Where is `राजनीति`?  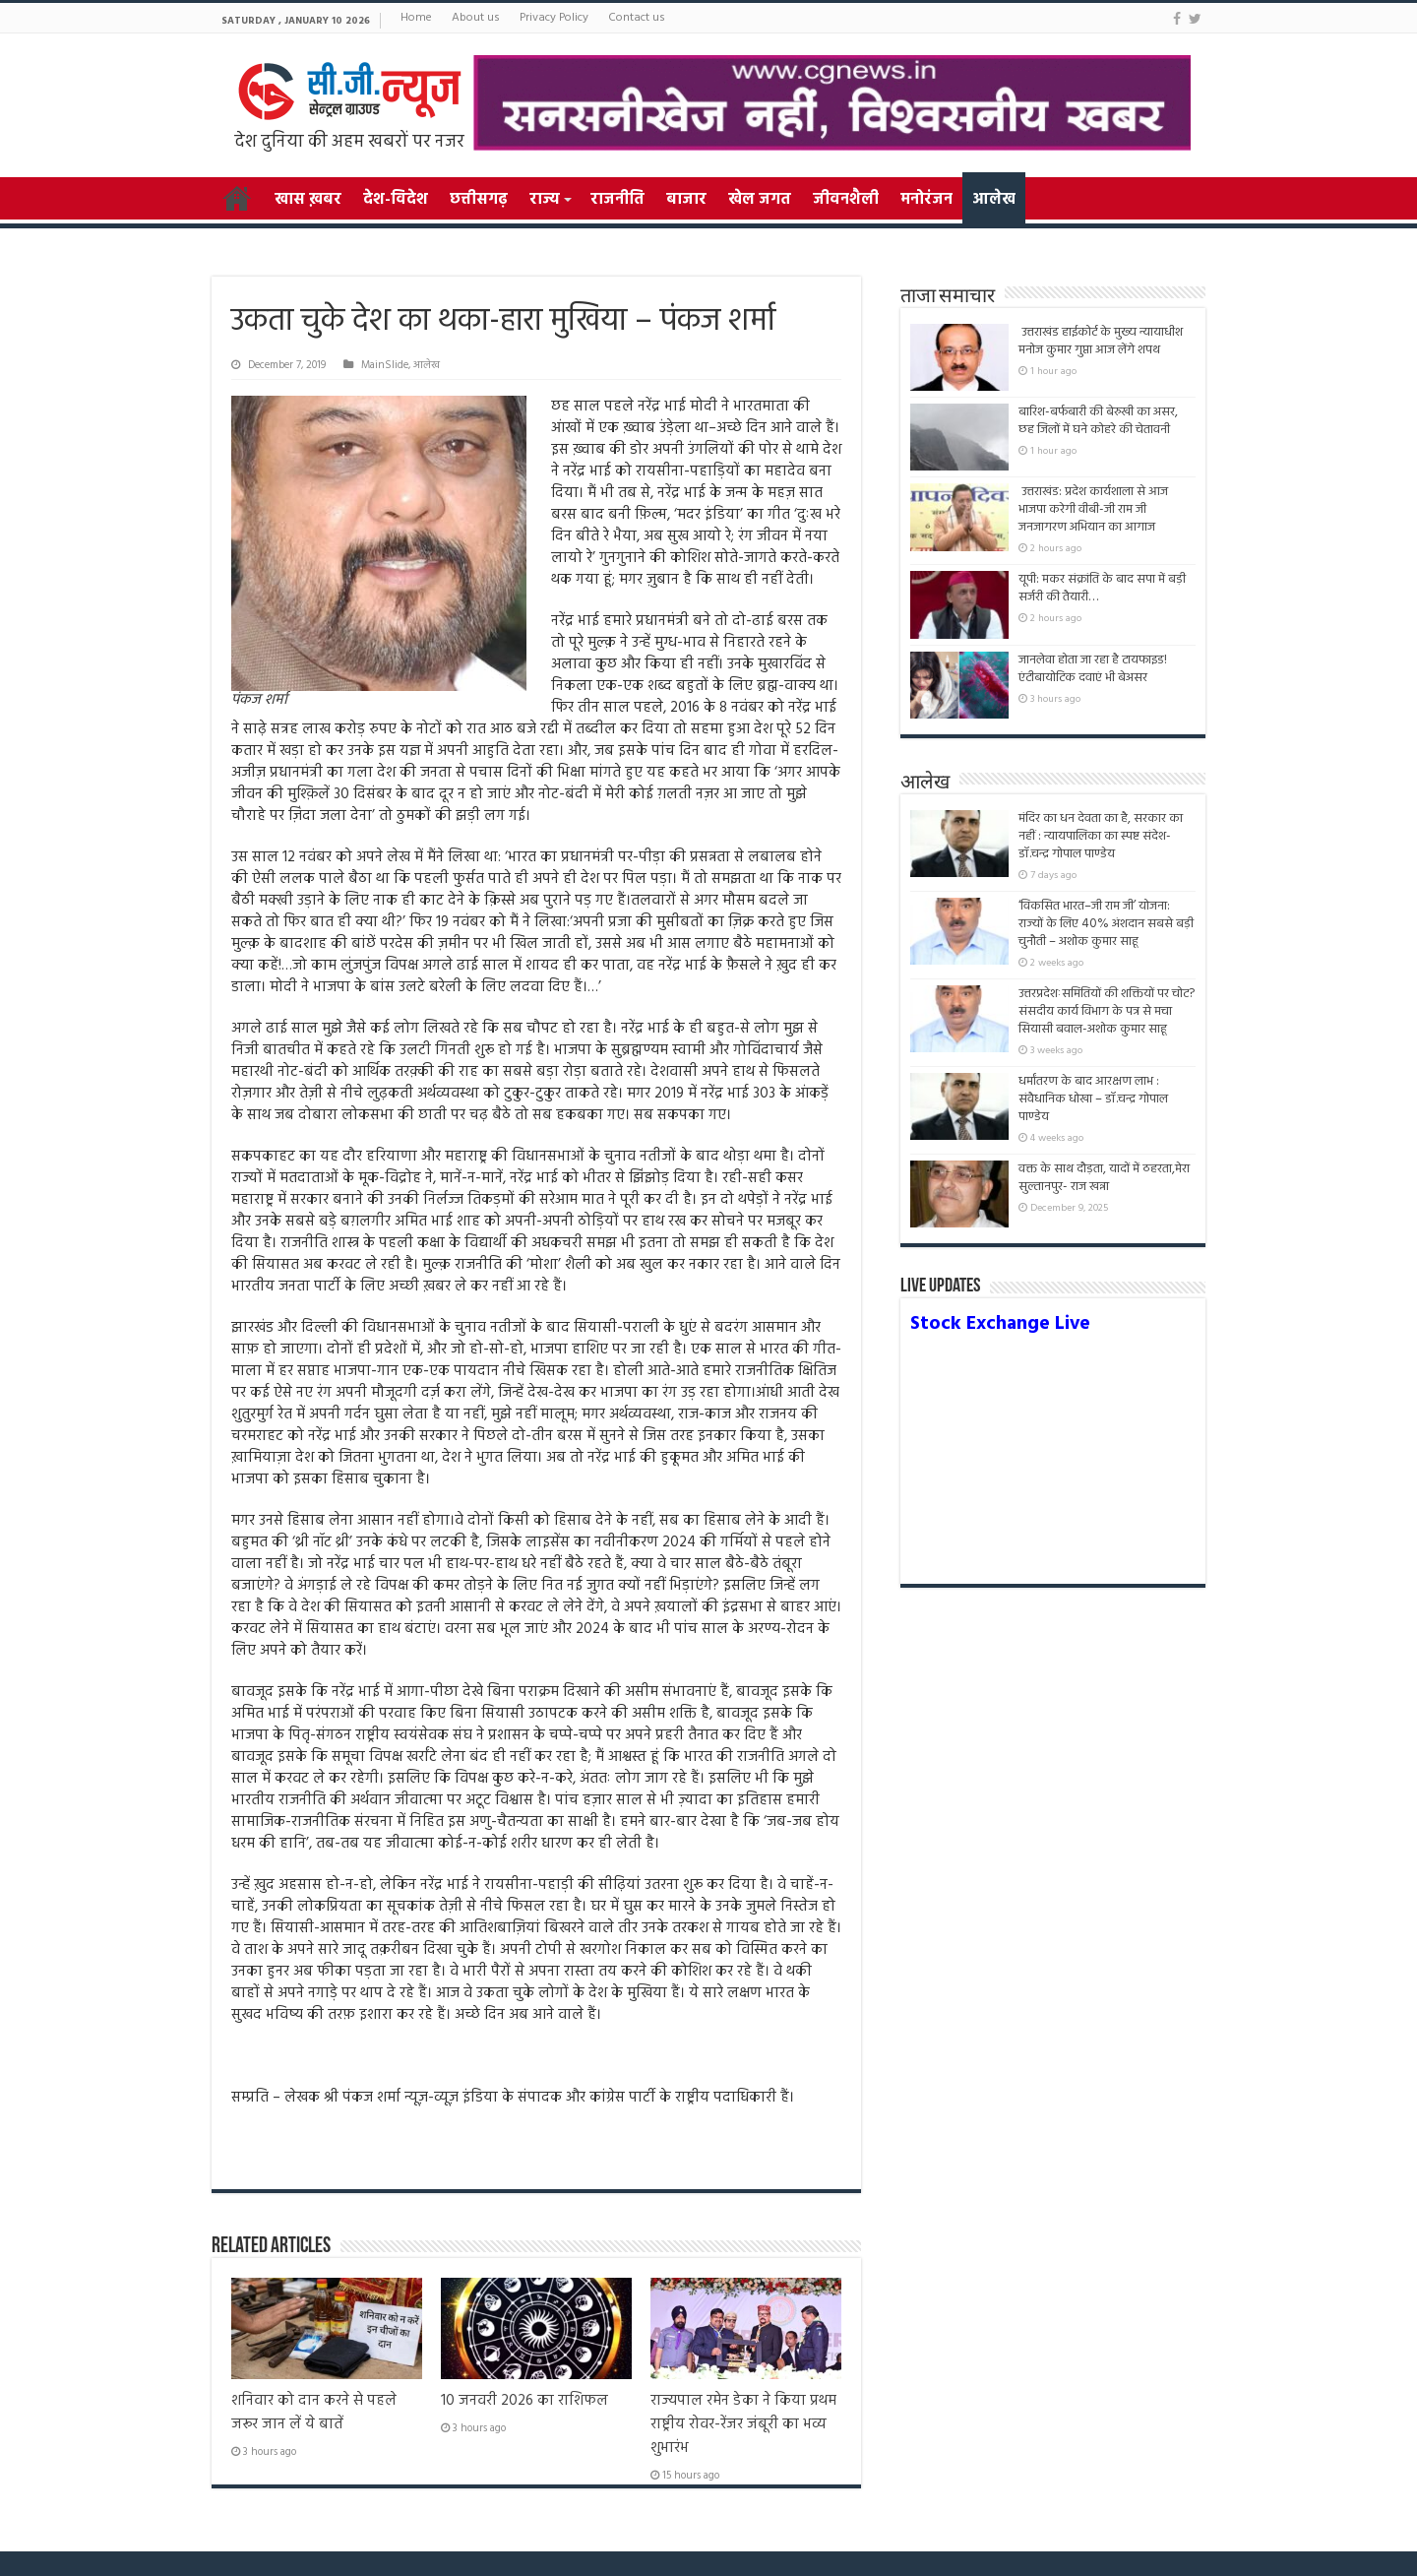 राजनीति is located at coordinates (617, 200).